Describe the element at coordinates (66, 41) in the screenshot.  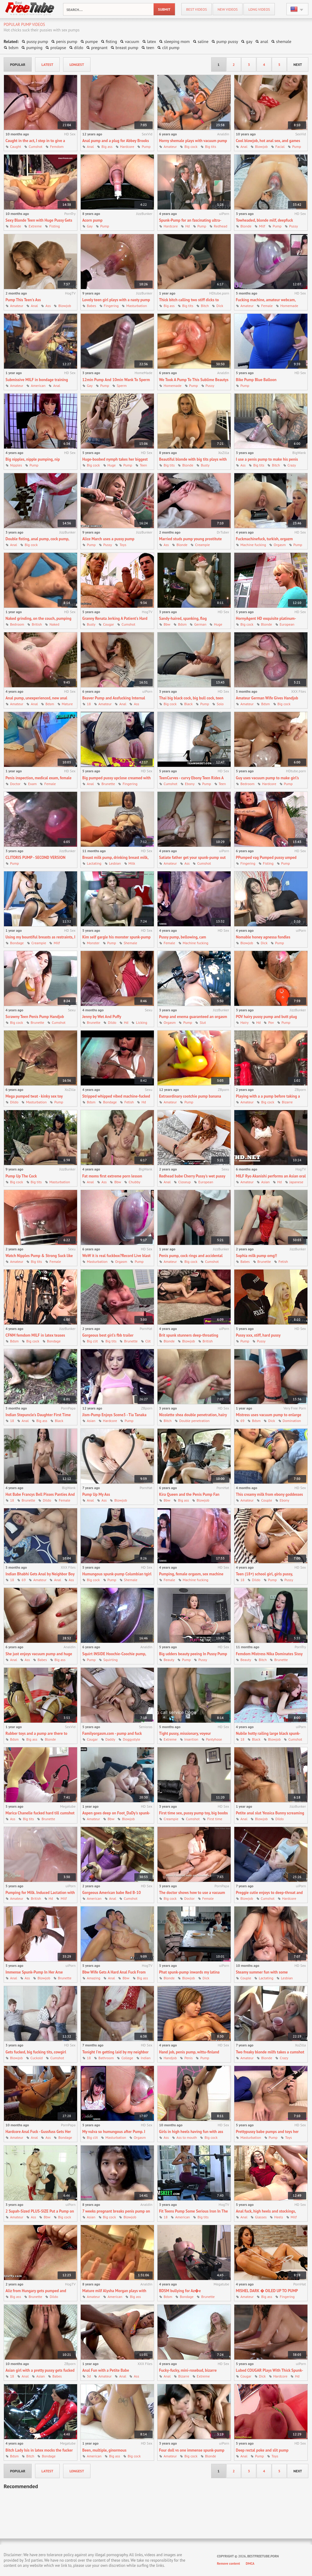
I see `penis pump` at that location.